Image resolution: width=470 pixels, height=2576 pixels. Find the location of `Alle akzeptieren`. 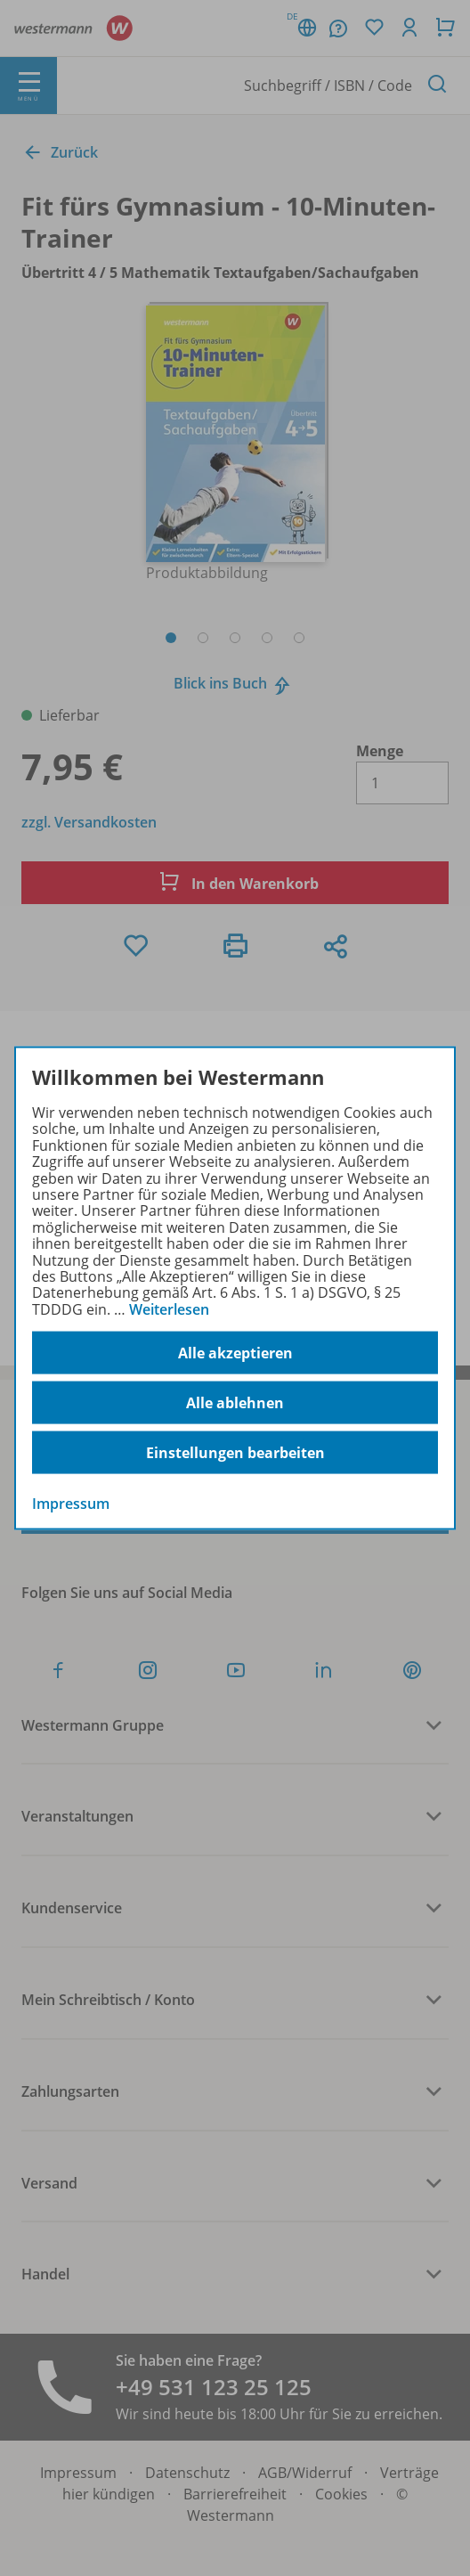

Alle akzeptieren is located at coordinates (235, 1352).